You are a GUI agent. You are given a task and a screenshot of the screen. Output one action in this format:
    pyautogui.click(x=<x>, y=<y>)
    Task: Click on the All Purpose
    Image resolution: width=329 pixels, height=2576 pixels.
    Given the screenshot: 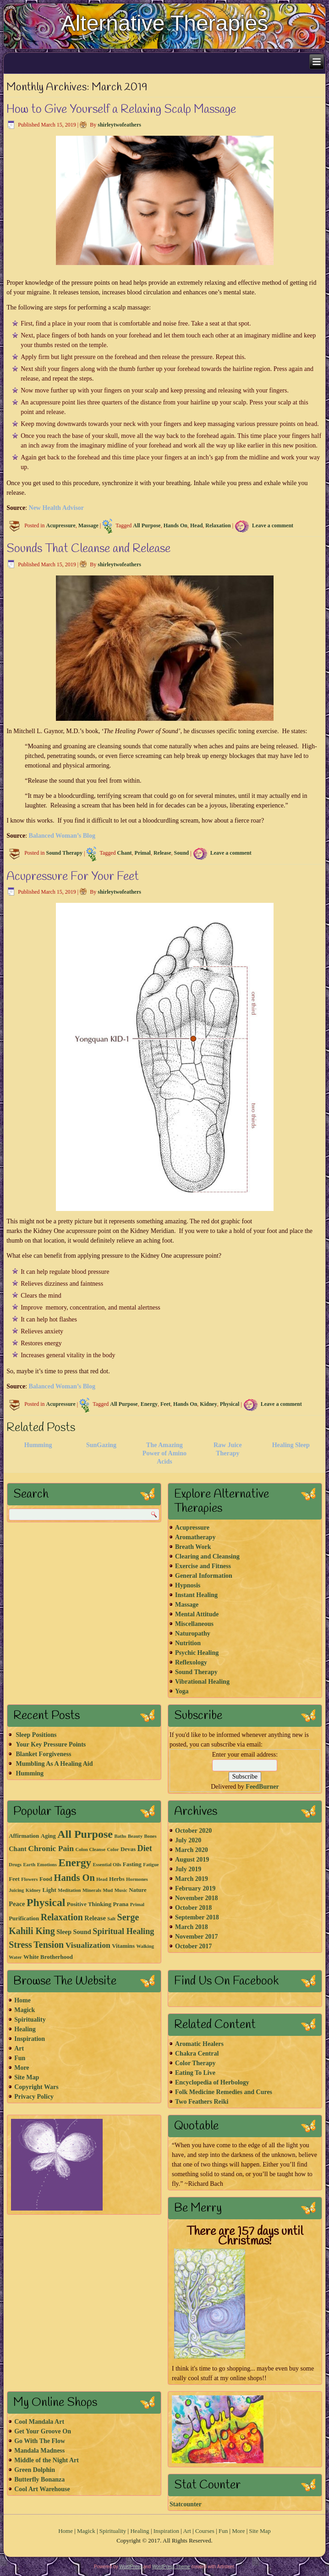 What is the action you would take?
    pyautogui.click(x=146, y=525)
    